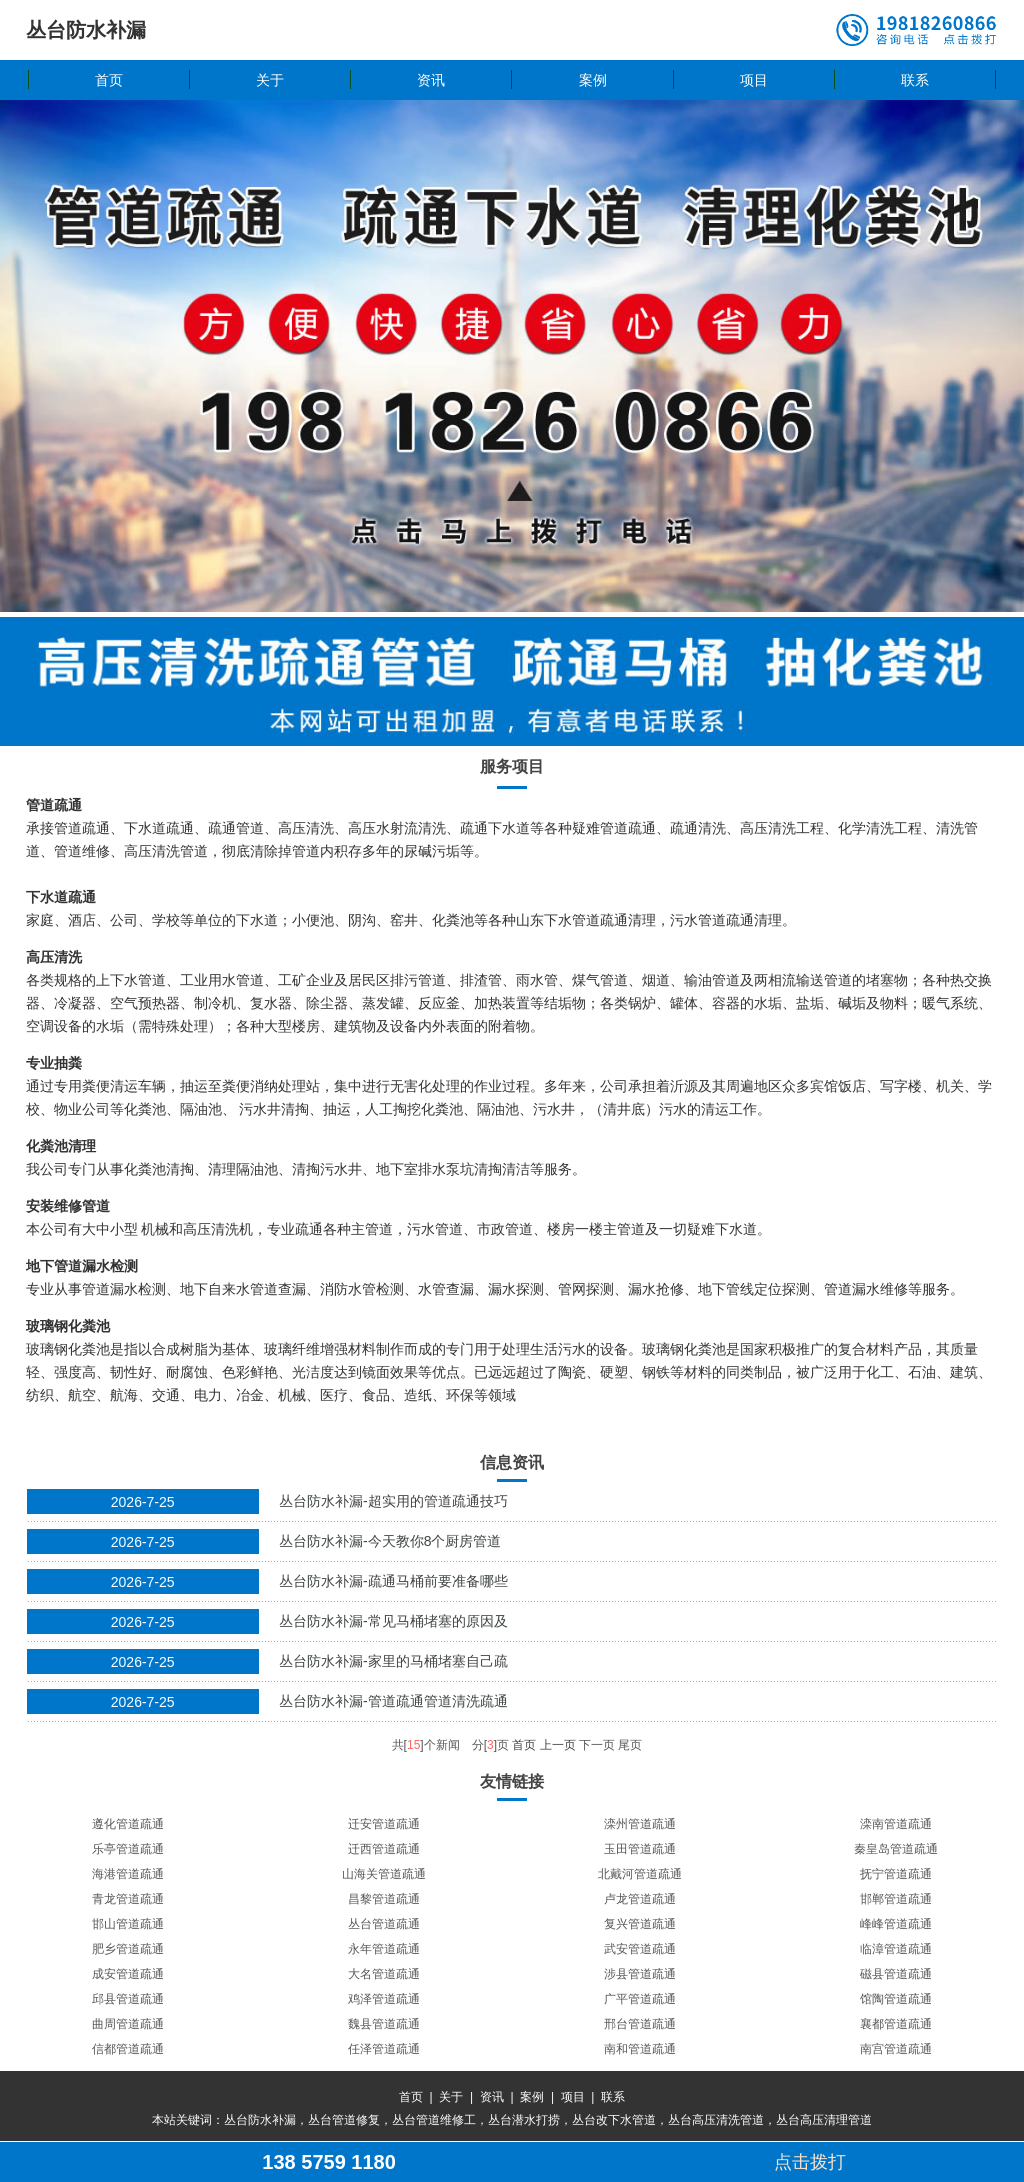 This screenshot has height=2182, width=1024. What do you see at coordinates (384, 1874) in the screenshot?
I see `山海关管道疏通` at bounding box center [384, 1874].